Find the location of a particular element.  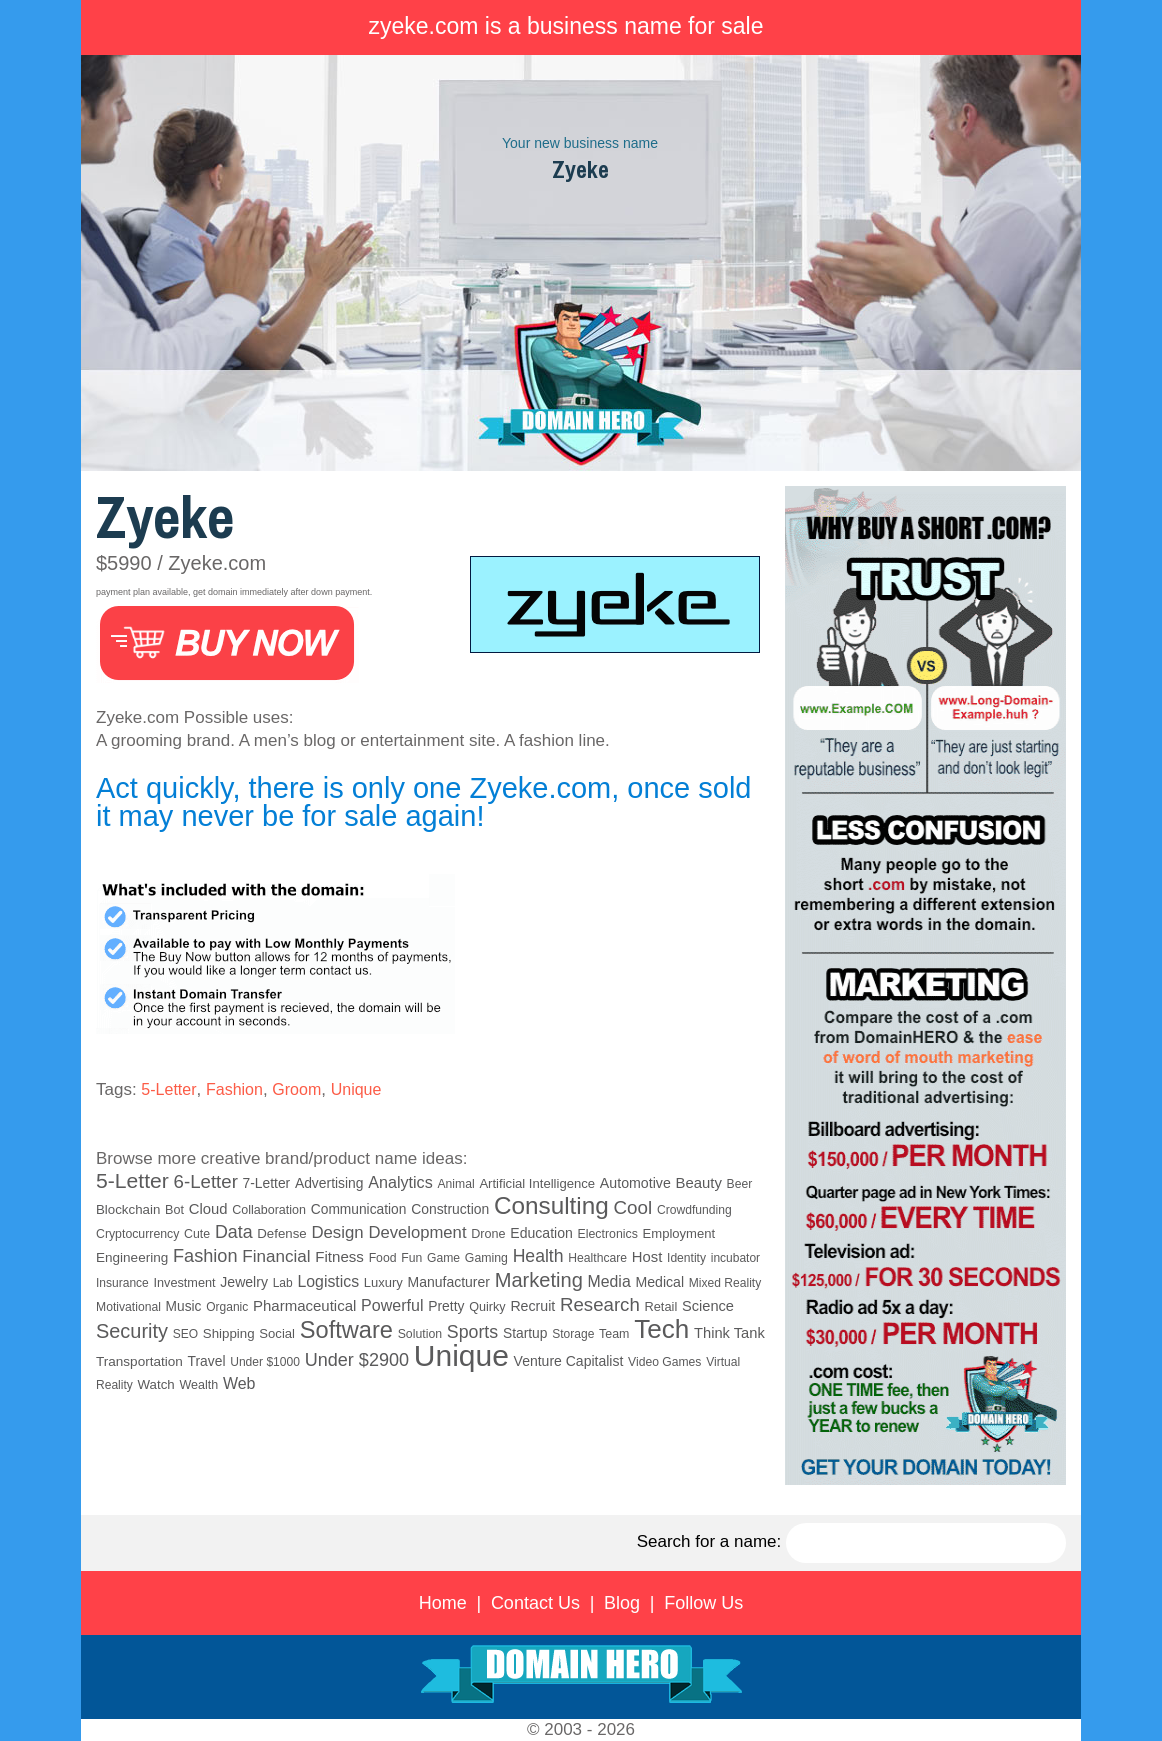

7-Letter is located at coordinates (267, 1183).